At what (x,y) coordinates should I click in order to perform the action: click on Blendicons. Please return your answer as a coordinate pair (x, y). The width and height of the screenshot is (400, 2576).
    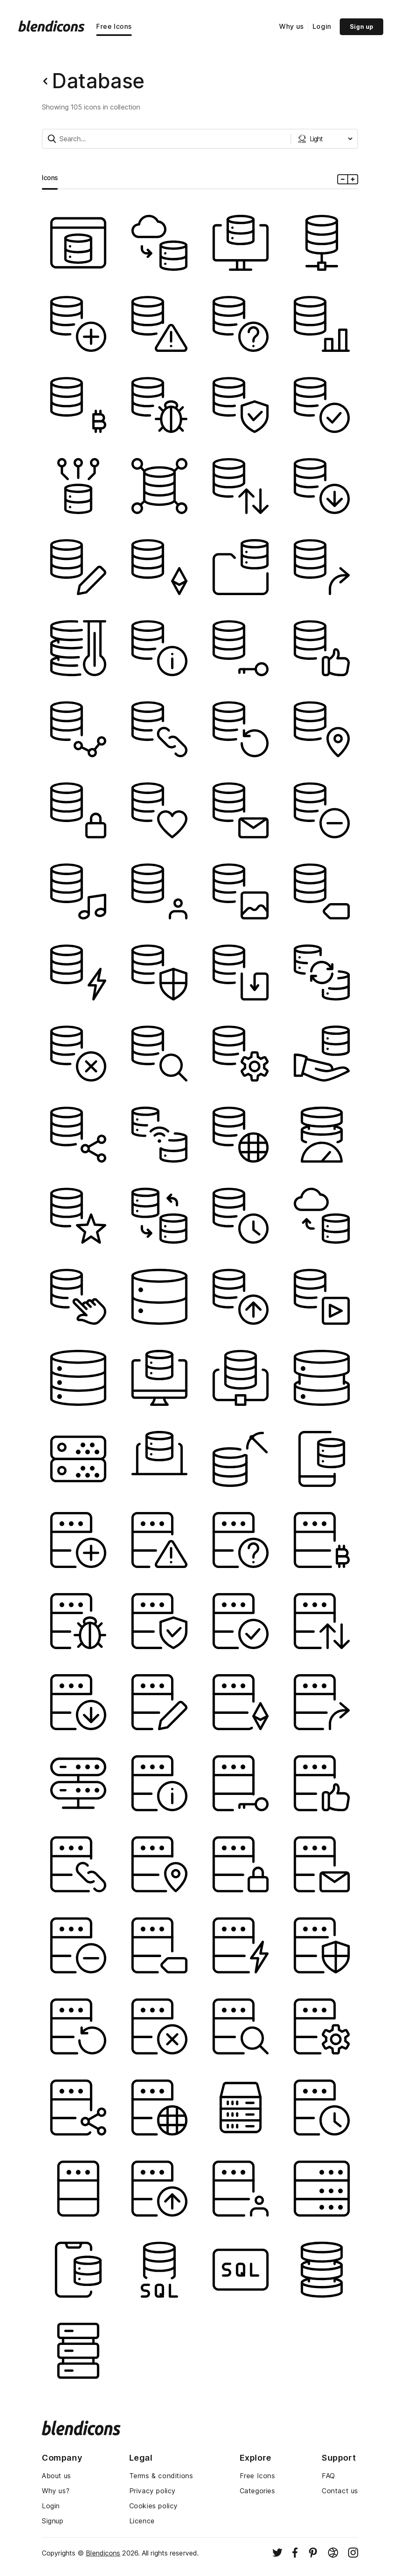
    Looking at the image, I should click on (103, 2553).